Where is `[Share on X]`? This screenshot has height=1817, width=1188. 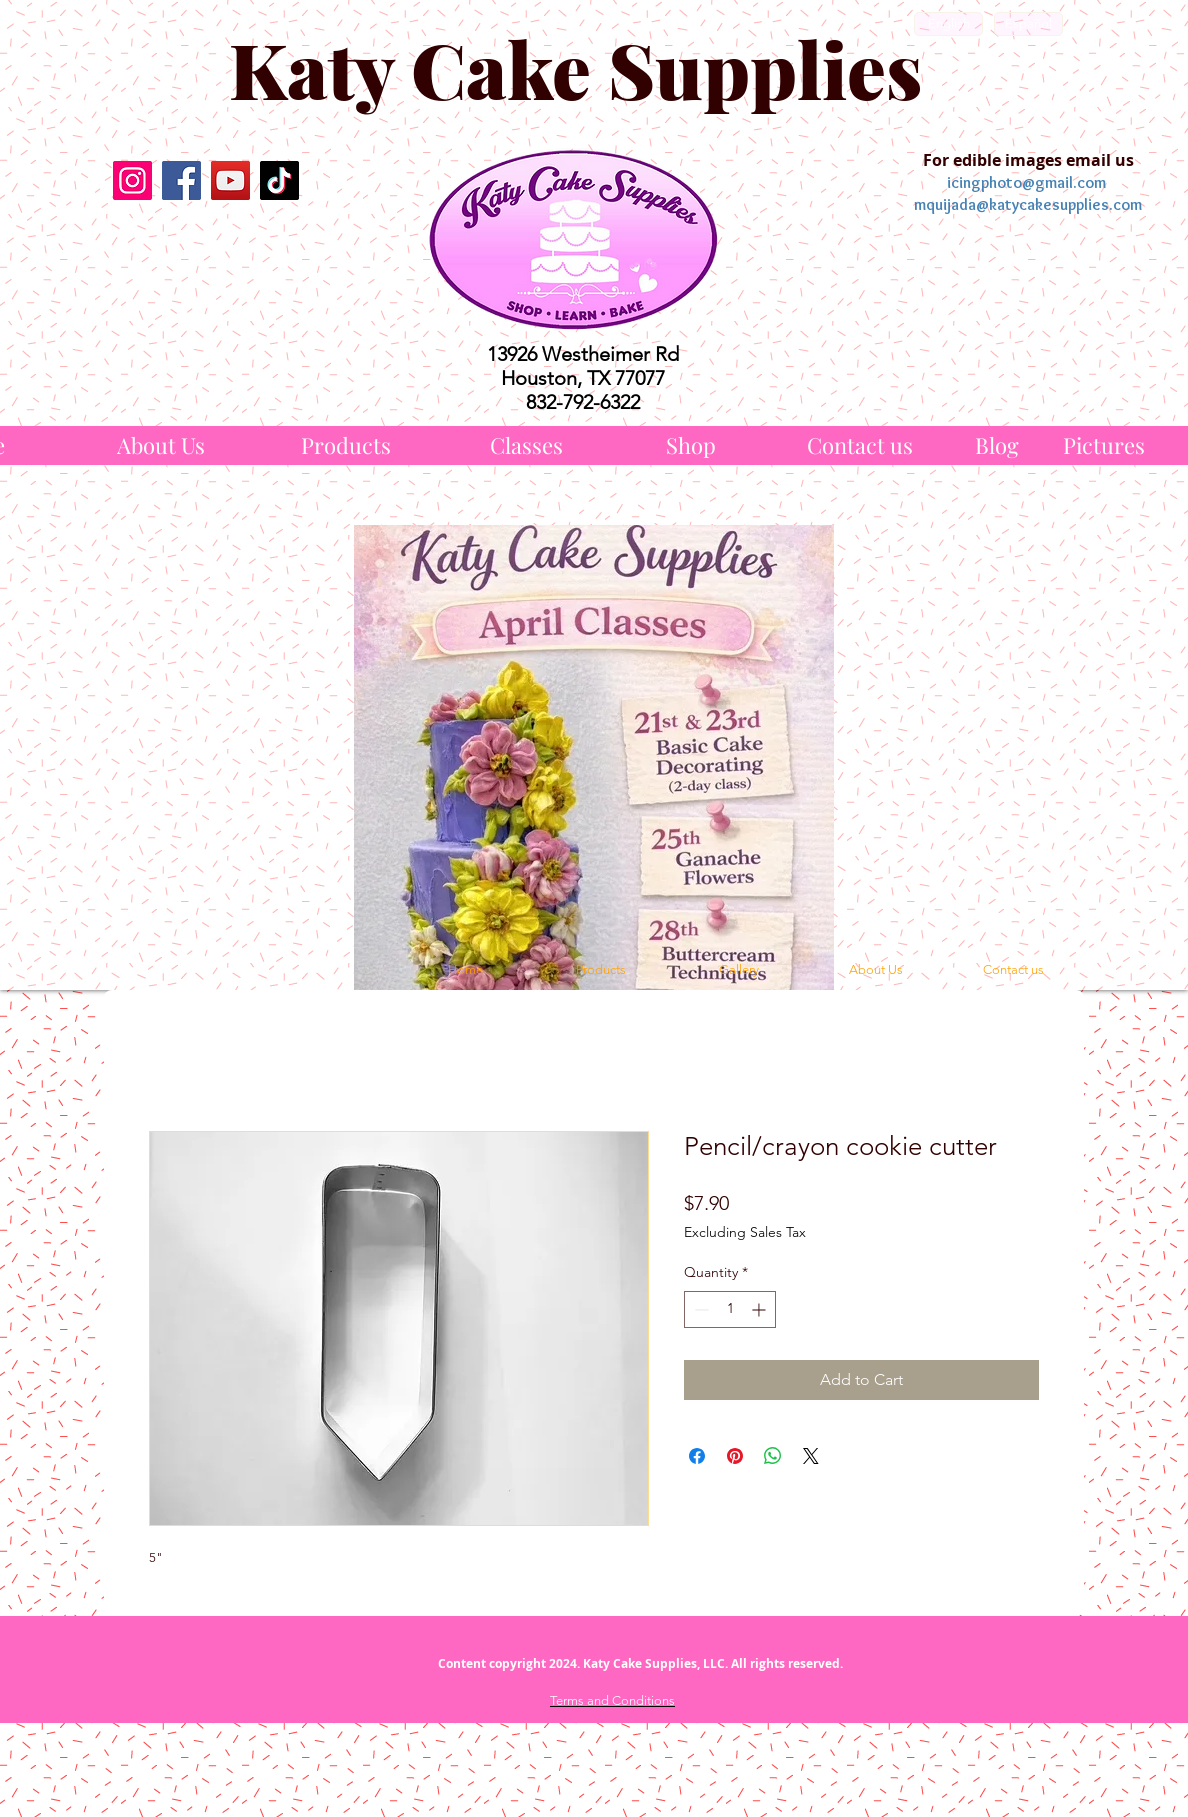 [Share on X] is located at coordinates (811, 1456).